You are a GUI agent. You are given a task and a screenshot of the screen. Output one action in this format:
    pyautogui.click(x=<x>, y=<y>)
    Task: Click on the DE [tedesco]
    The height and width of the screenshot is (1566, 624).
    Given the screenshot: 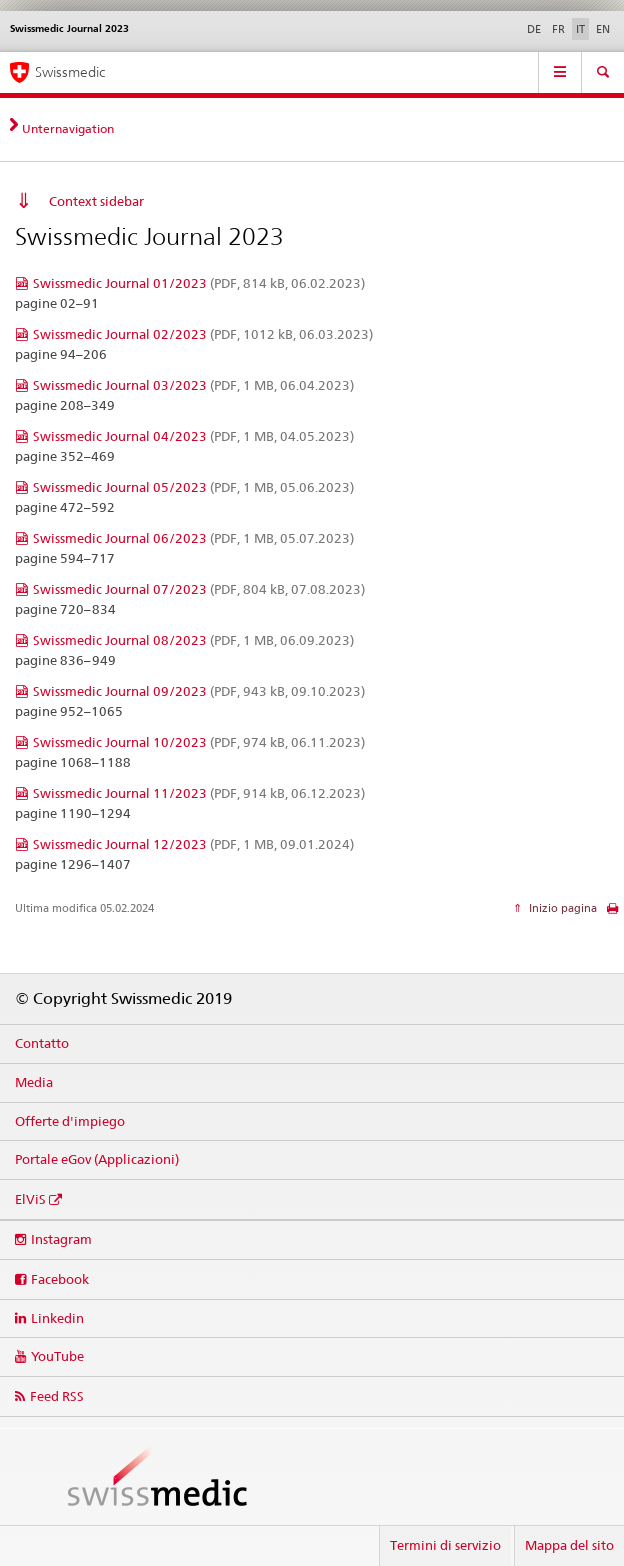 What is the action you would take?
    pyautogui.click(x=534, y=29)
    